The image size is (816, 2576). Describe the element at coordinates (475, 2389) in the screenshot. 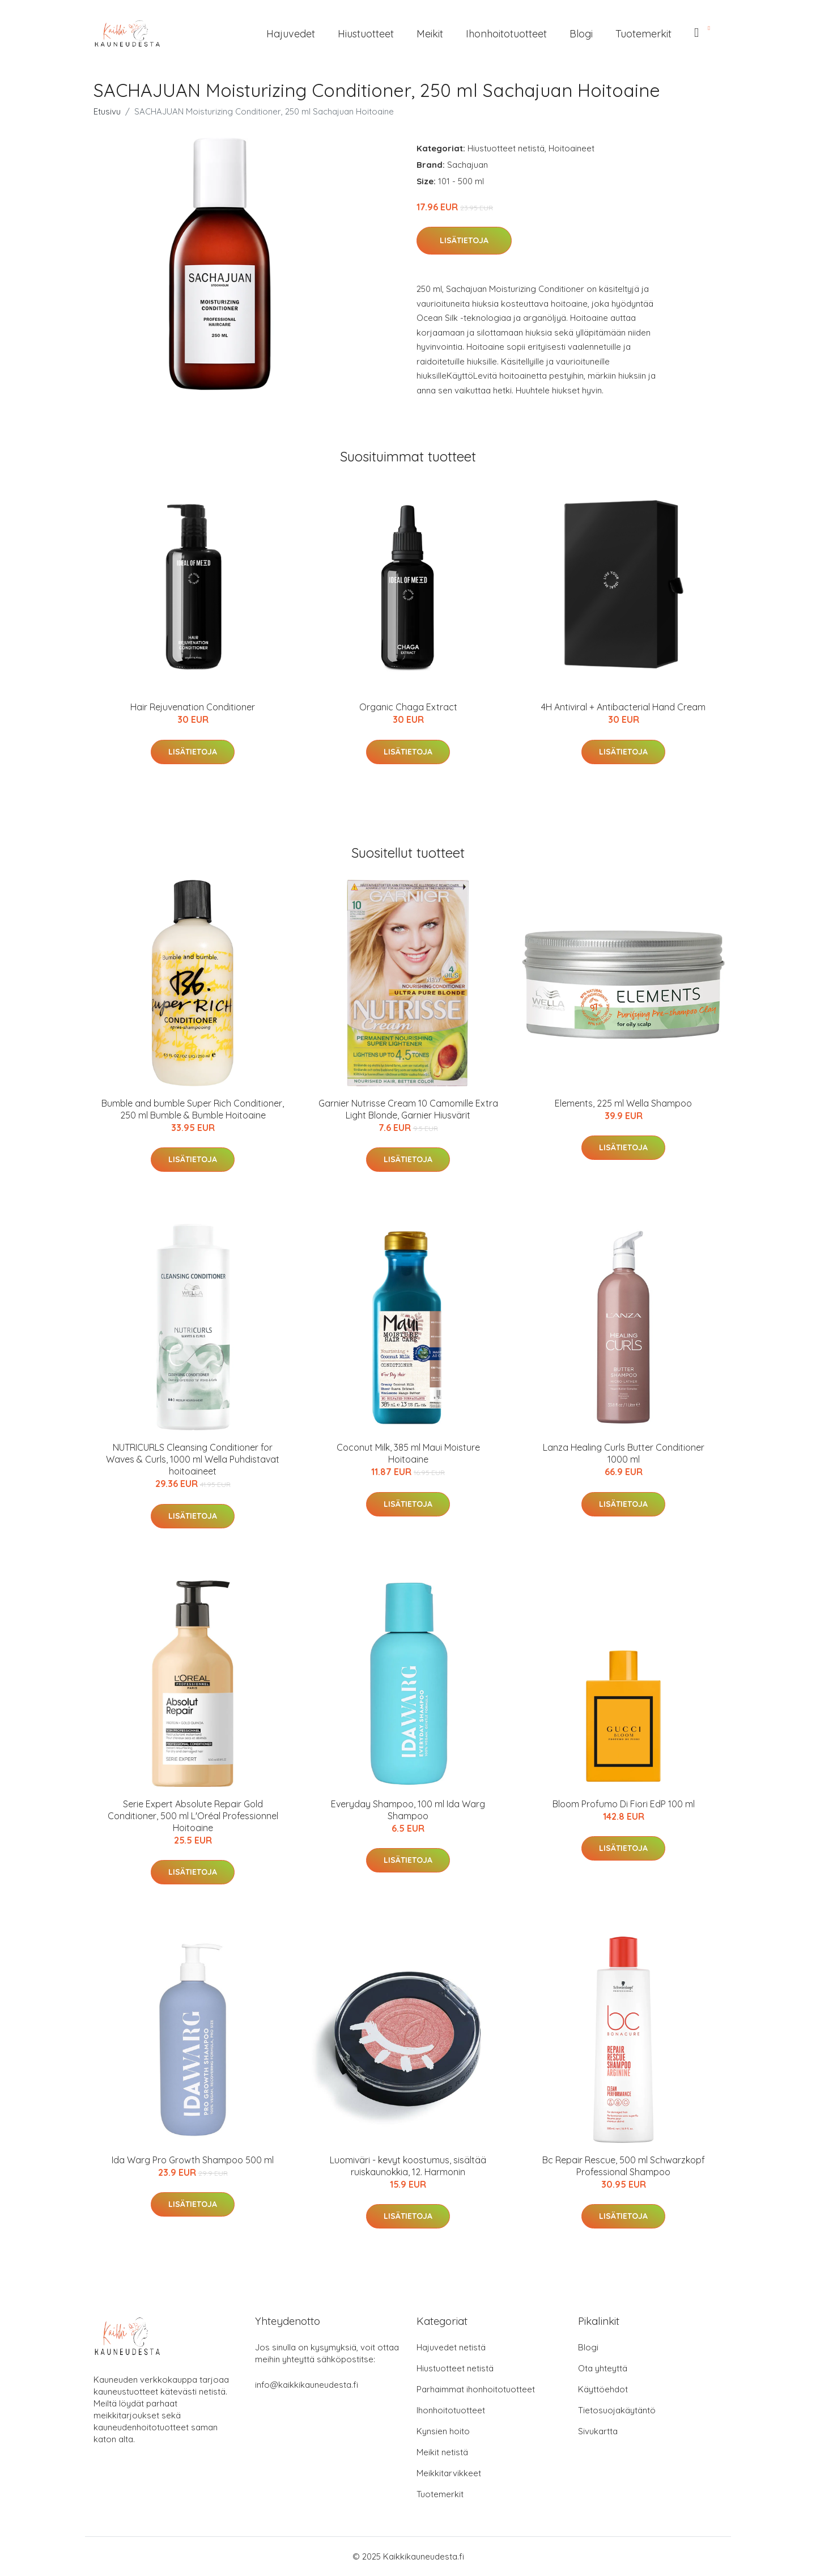

I see `Parhaimmat ihonhoitotuotteet` at that location.